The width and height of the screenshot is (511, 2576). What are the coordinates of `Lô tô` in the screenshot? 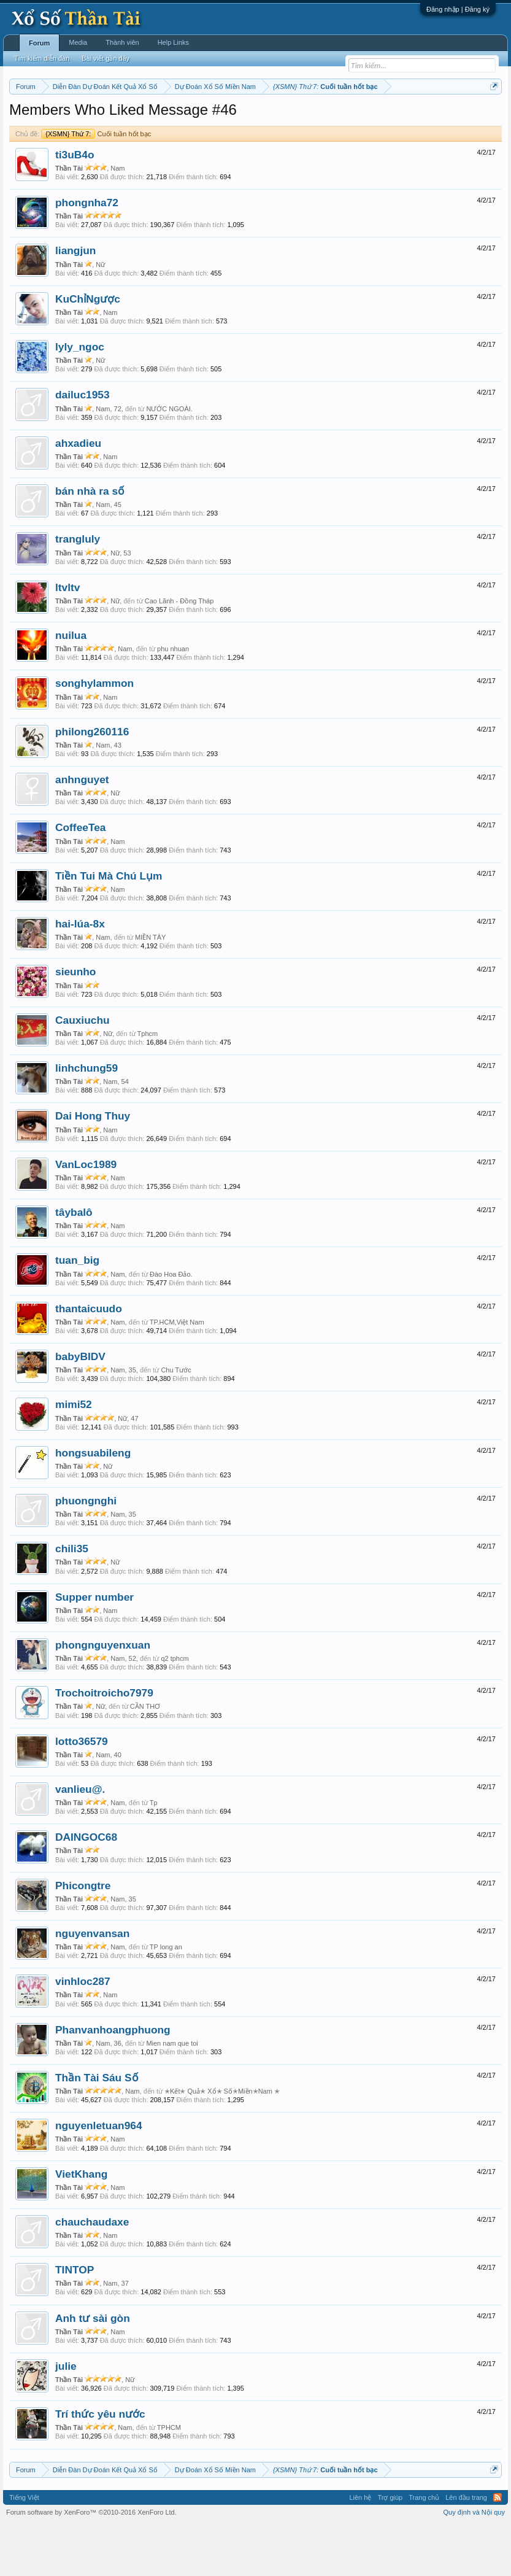 It's located at (61, 130).